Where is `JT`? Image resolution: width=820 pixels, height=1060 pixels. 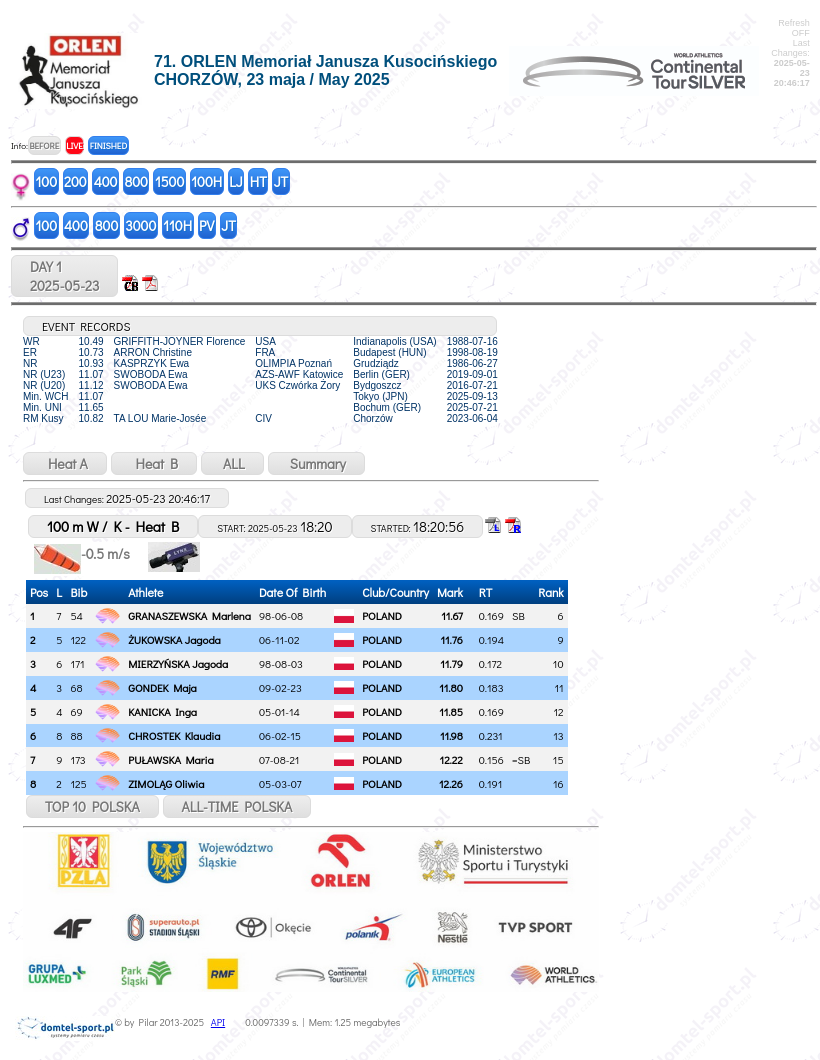 JT is located at coordinates (281, 181).